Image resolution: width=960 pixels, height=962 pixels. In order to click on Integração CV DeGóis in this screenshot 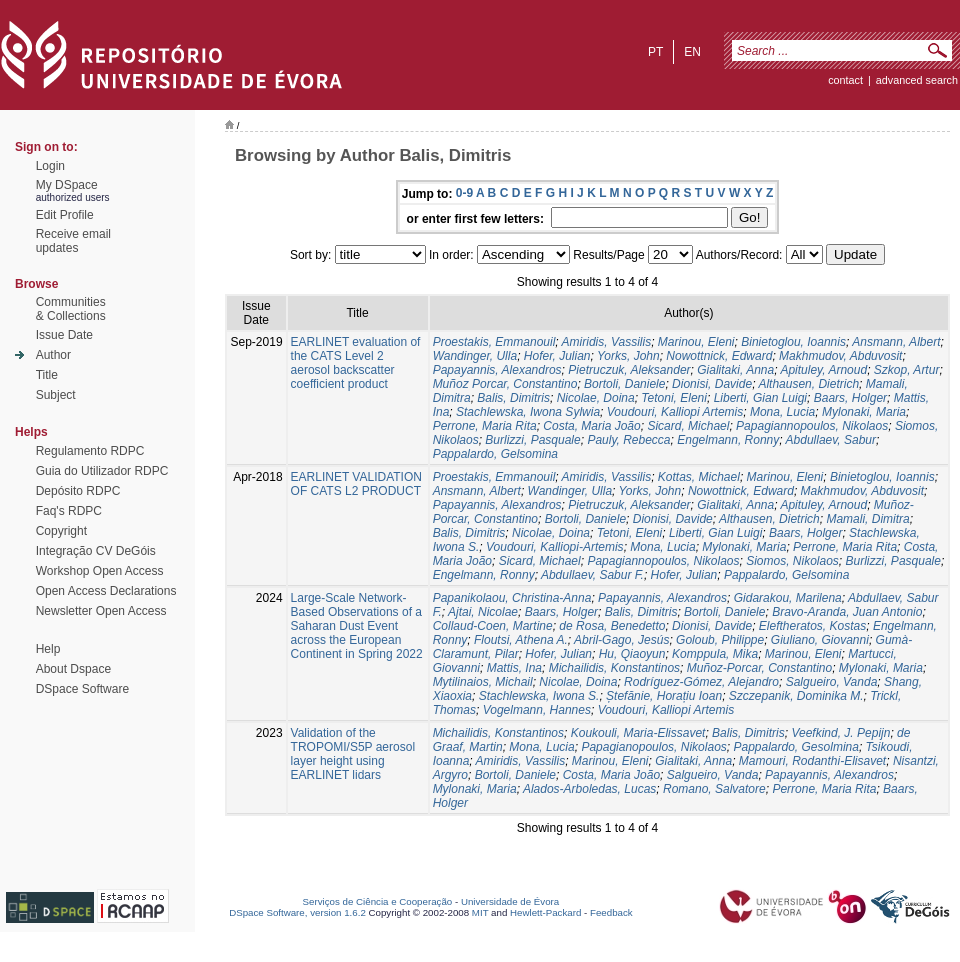, I will do `click(96, 551)`.